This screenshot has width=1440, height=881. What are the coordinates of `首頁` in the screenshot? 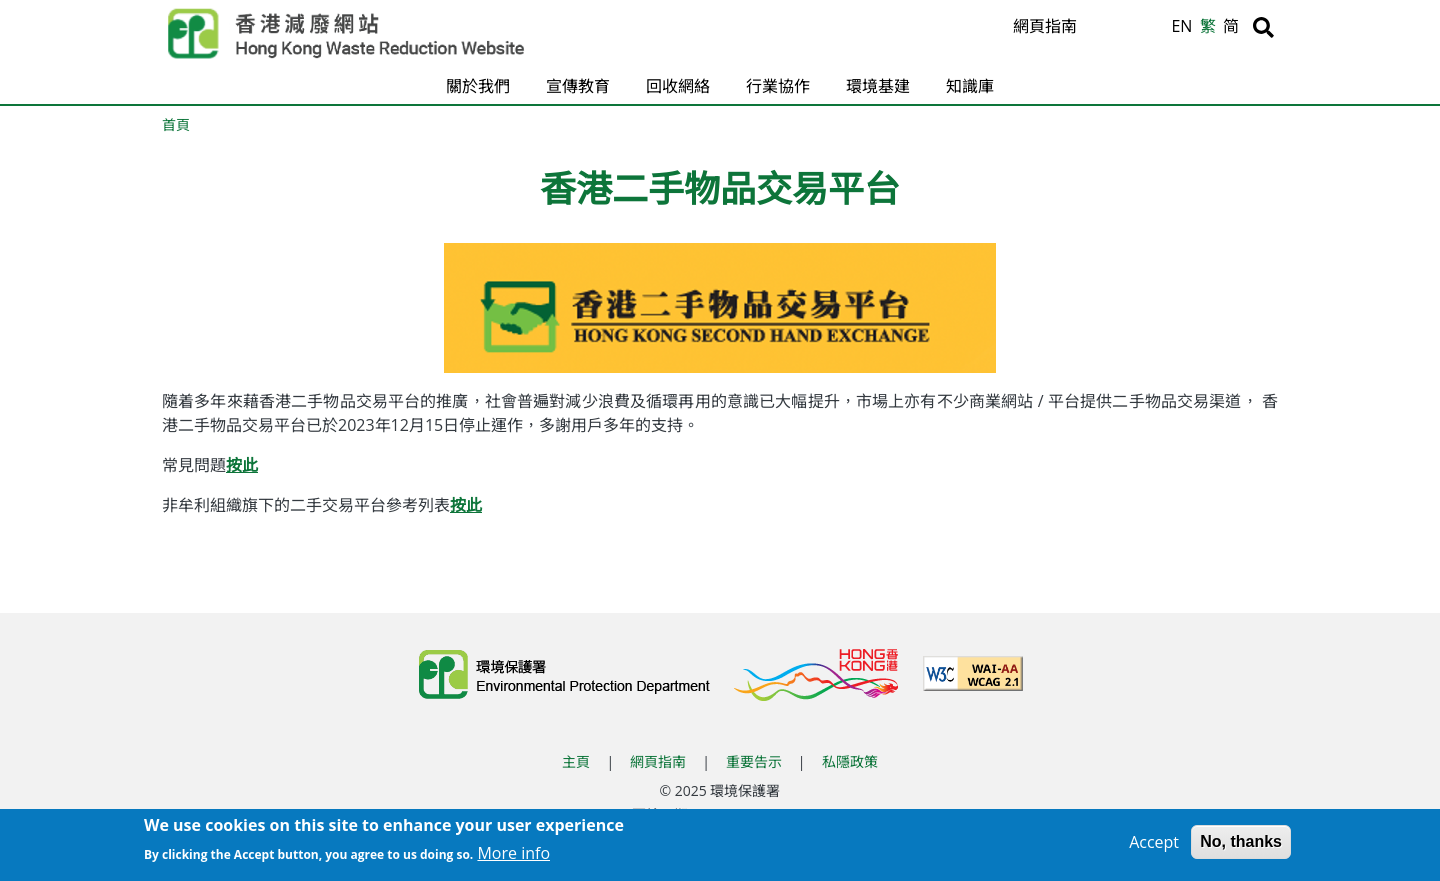 It's located at (176, 124).